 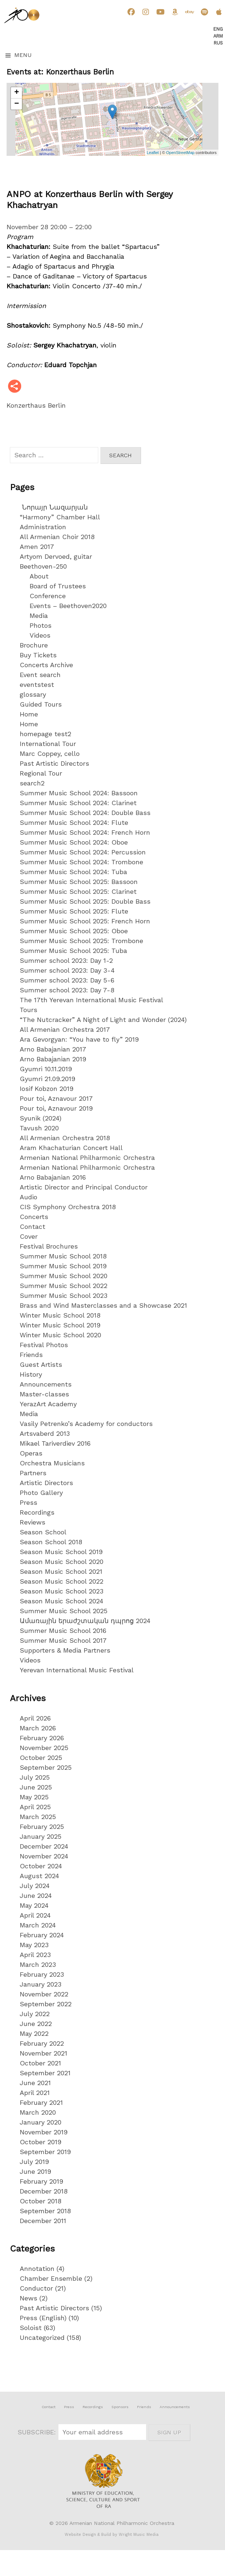 I want to click on December 2018, so click(x=44, y=2191).